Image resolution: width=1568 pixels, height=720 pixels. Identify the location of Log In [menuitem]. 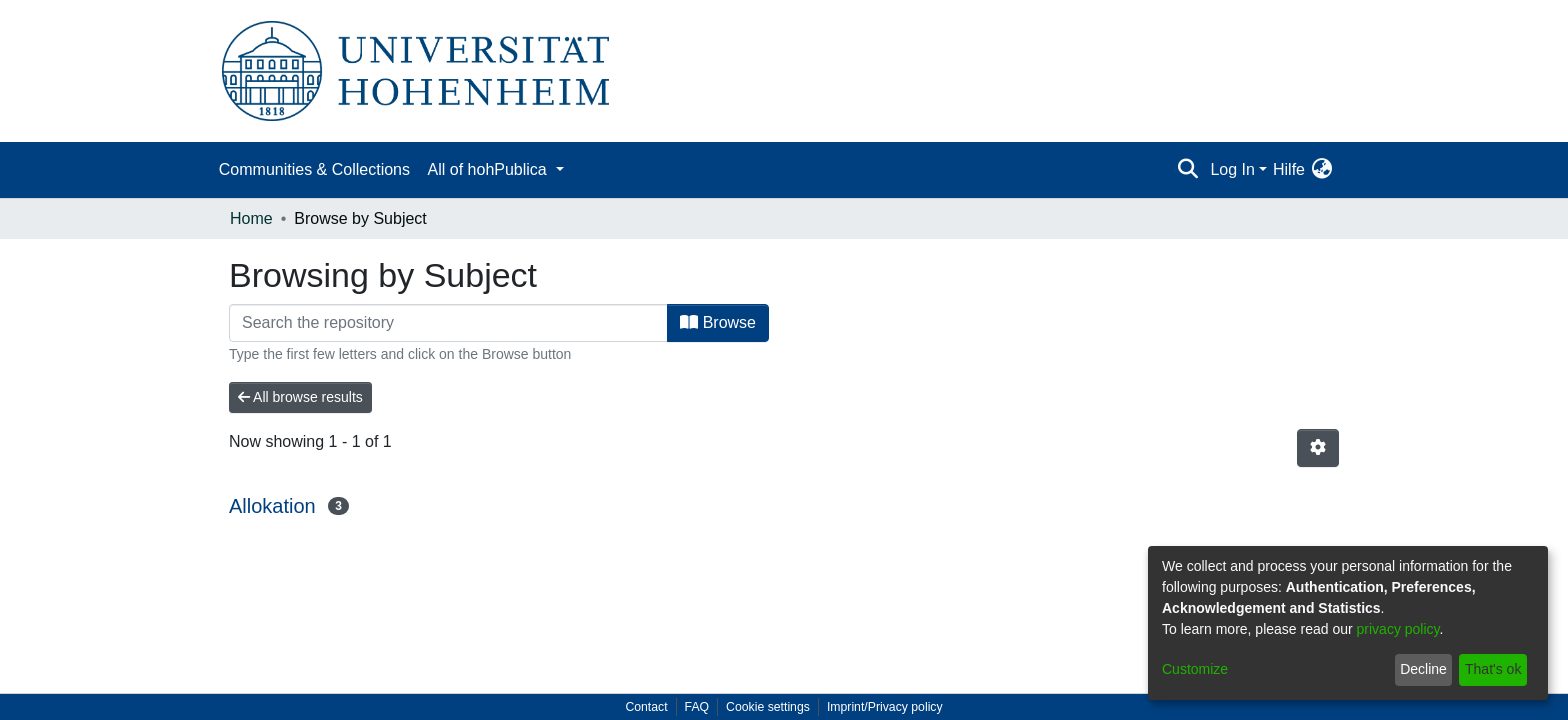
(1232, 169).